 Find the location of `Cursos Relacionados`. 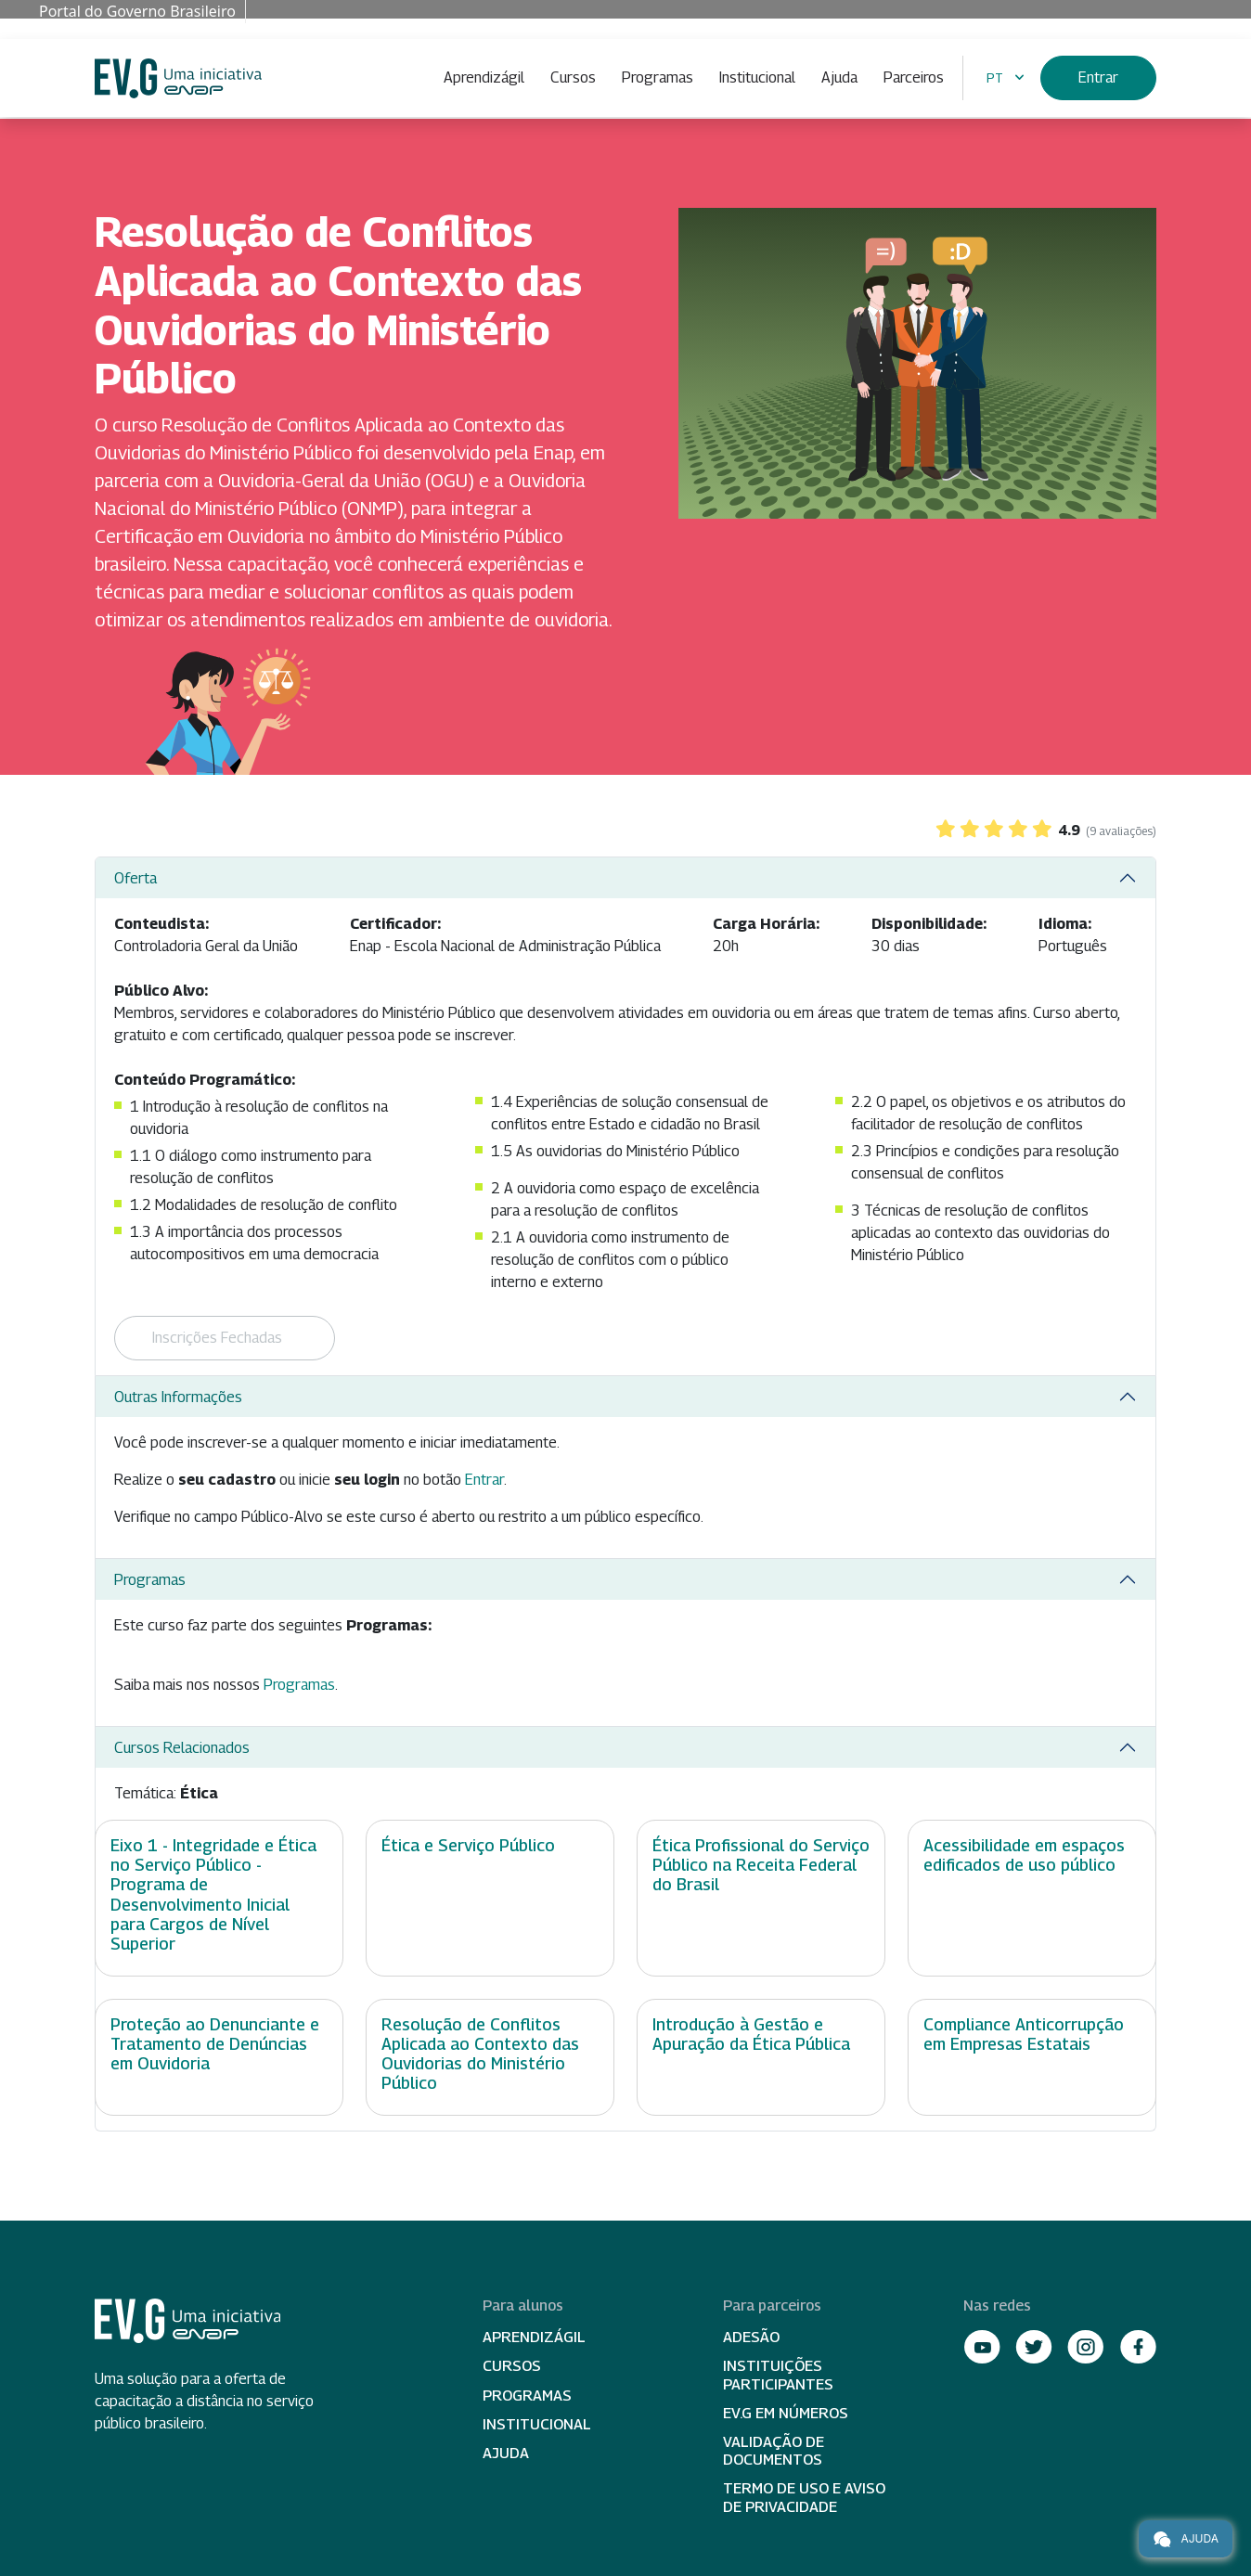

Cursos Relacionados is located at coordinates (182, 1748).